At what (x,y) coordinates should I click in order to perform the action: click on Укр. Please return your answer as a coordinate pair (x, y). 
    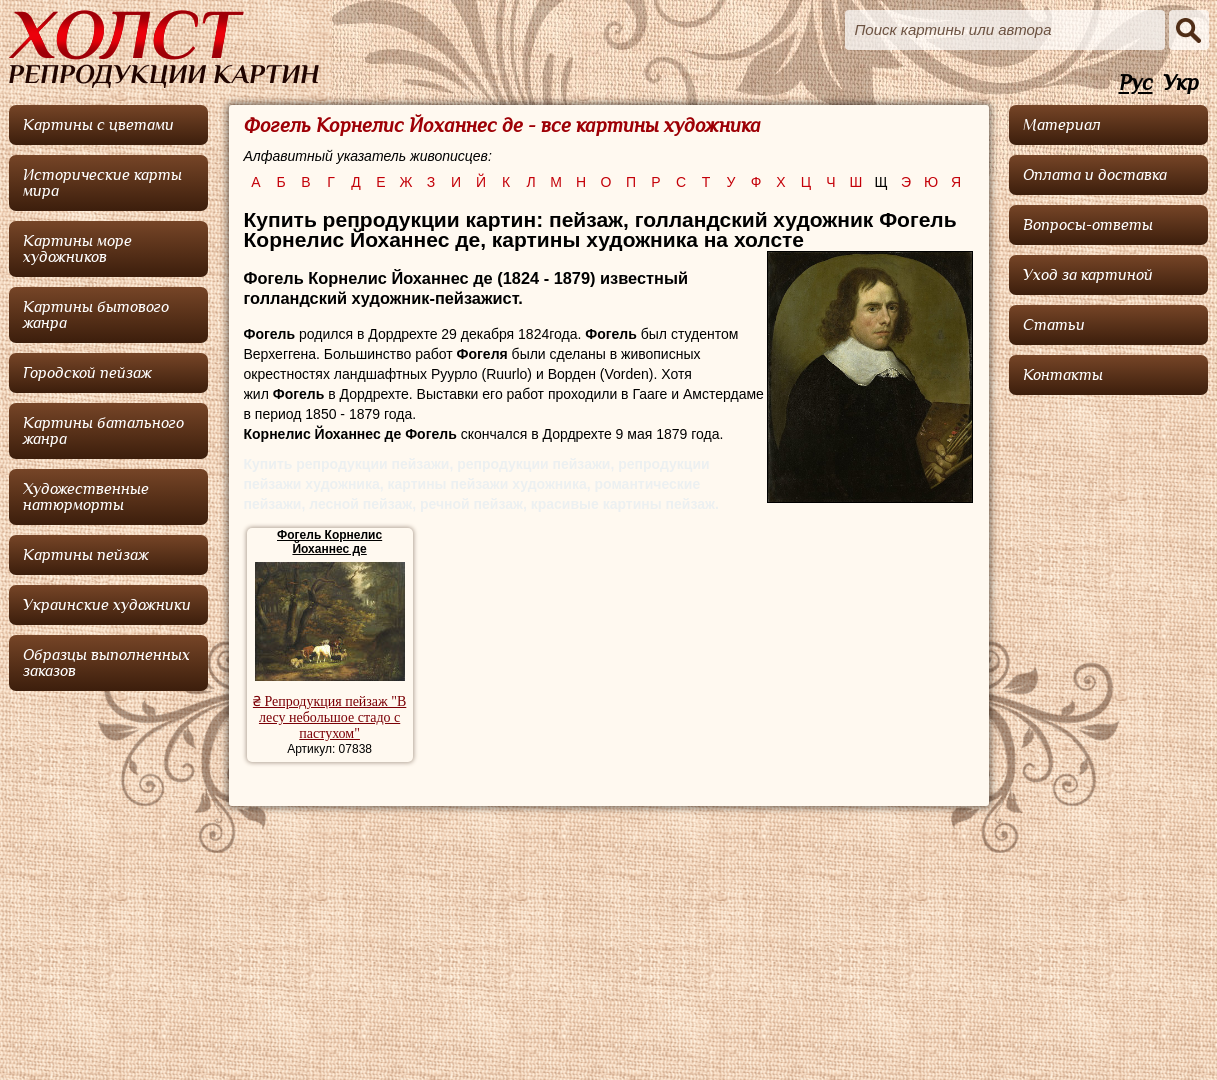
    Looking at the image, I should click on (1181, 83).